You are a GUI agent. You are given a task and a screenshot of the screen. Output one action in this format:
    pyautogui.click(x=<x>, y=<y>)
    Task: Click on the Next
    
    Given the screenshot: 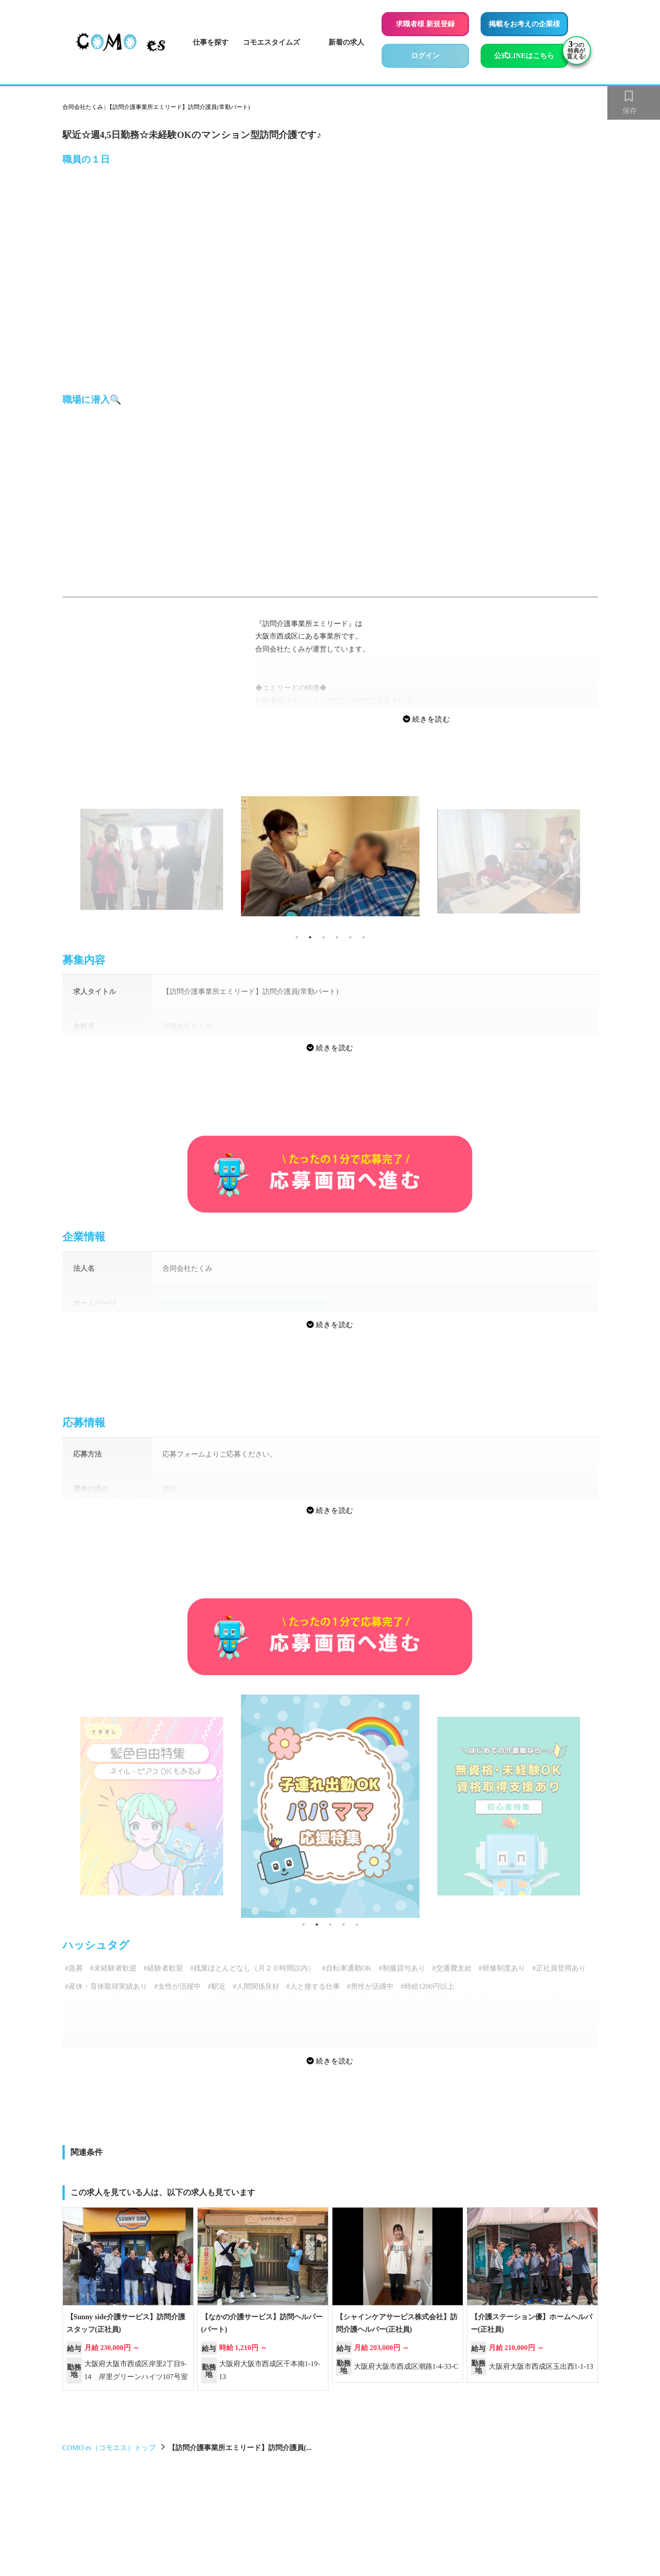 What is the action you would take?
    pyautogui.click(x=604, y=863)
    